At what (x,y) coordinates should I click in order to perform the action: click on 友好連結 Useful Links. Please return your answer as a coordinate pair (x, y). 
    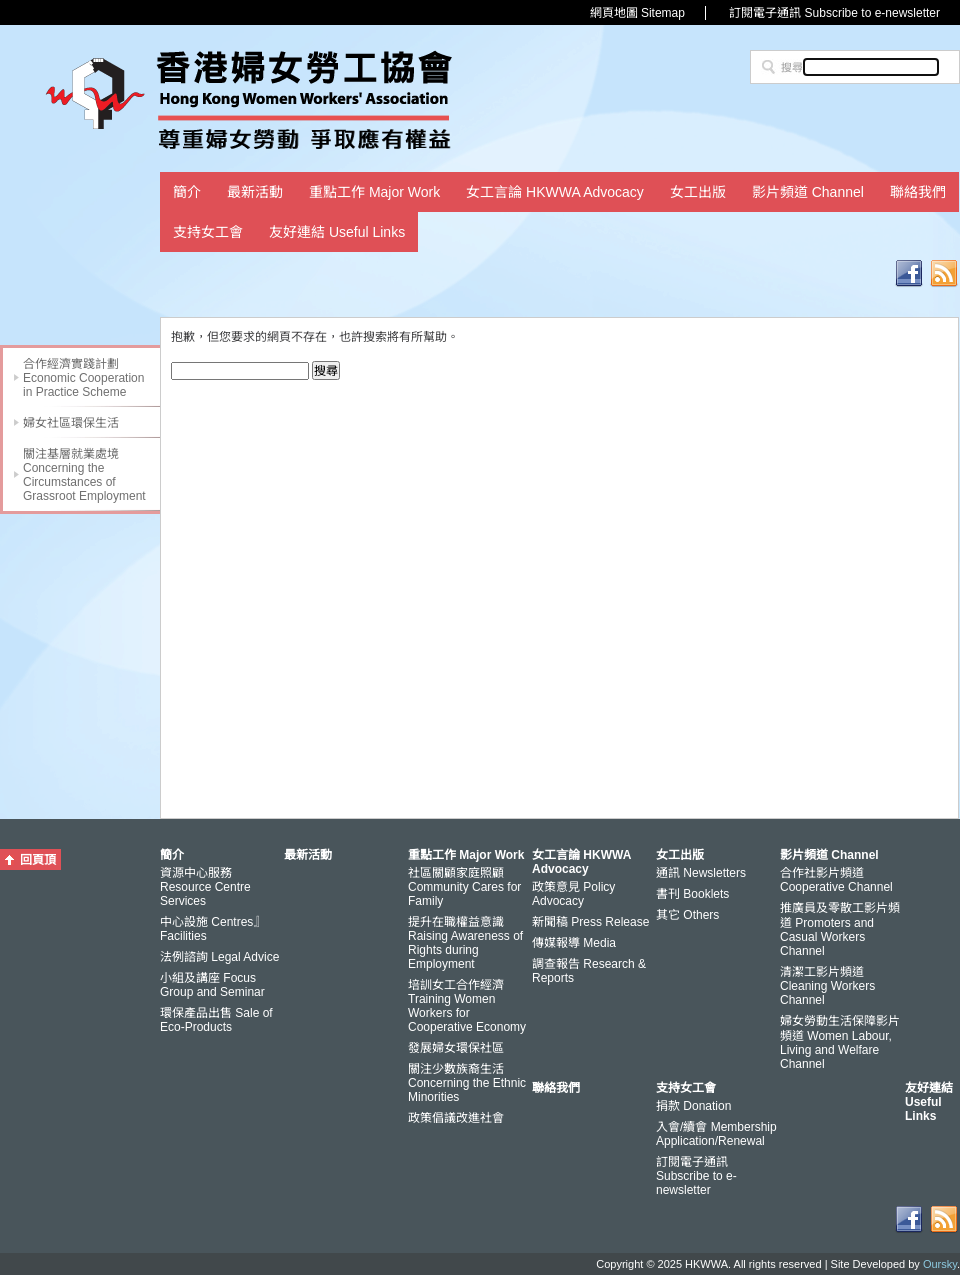
    Looking at the image, I should click on (337, 232).